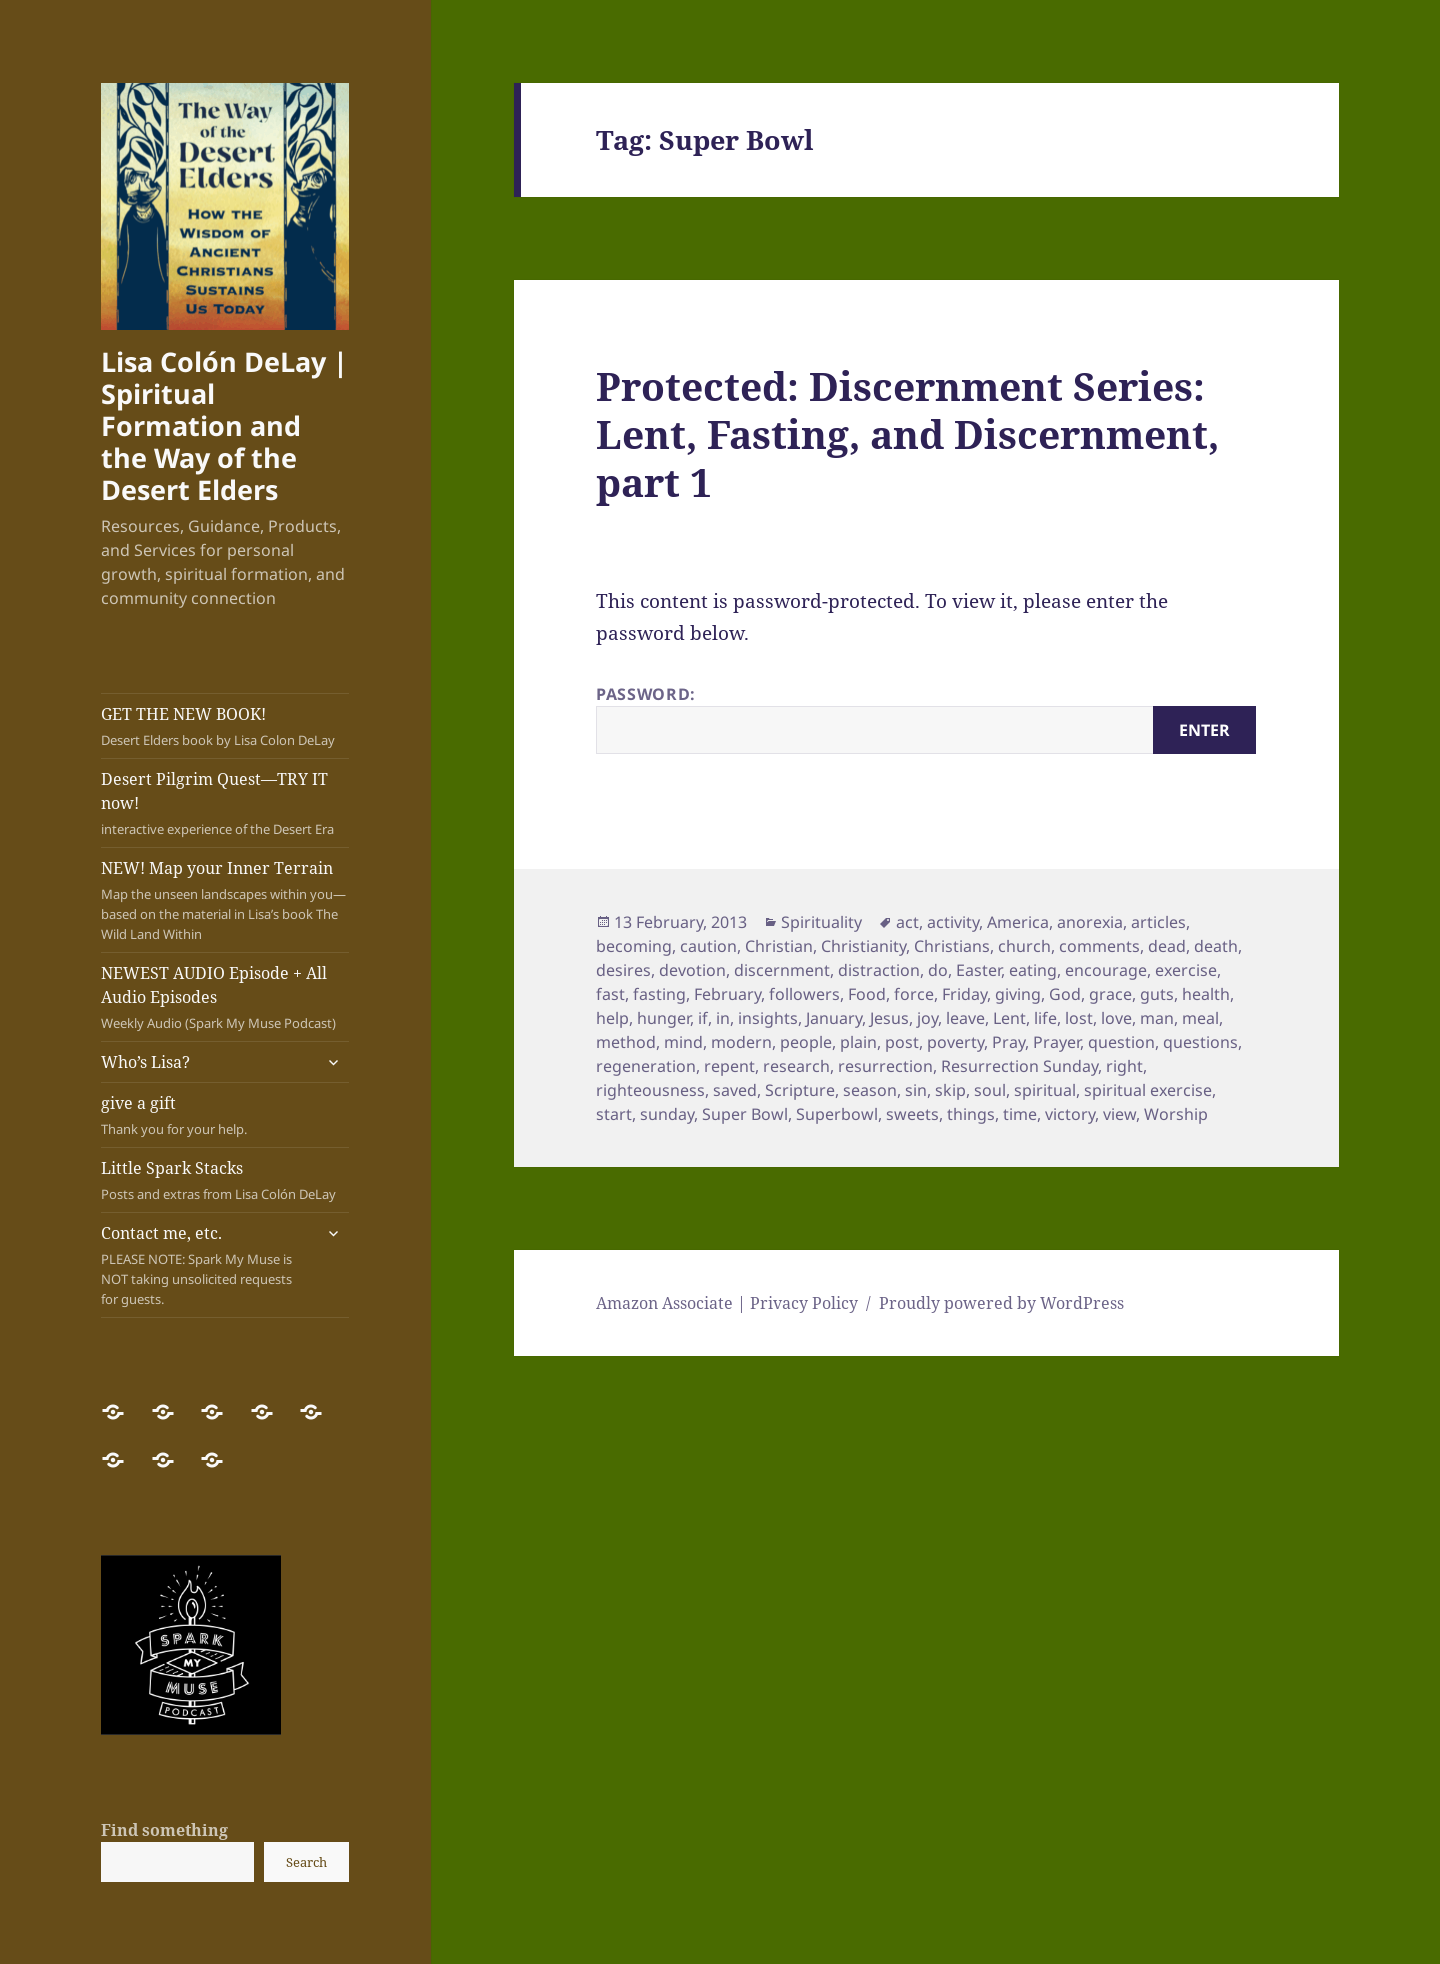 This screenshot has width=1440, height=1964. Describe the element at coordinates (953, 922) in the screenshot. I see `activity` at that location.